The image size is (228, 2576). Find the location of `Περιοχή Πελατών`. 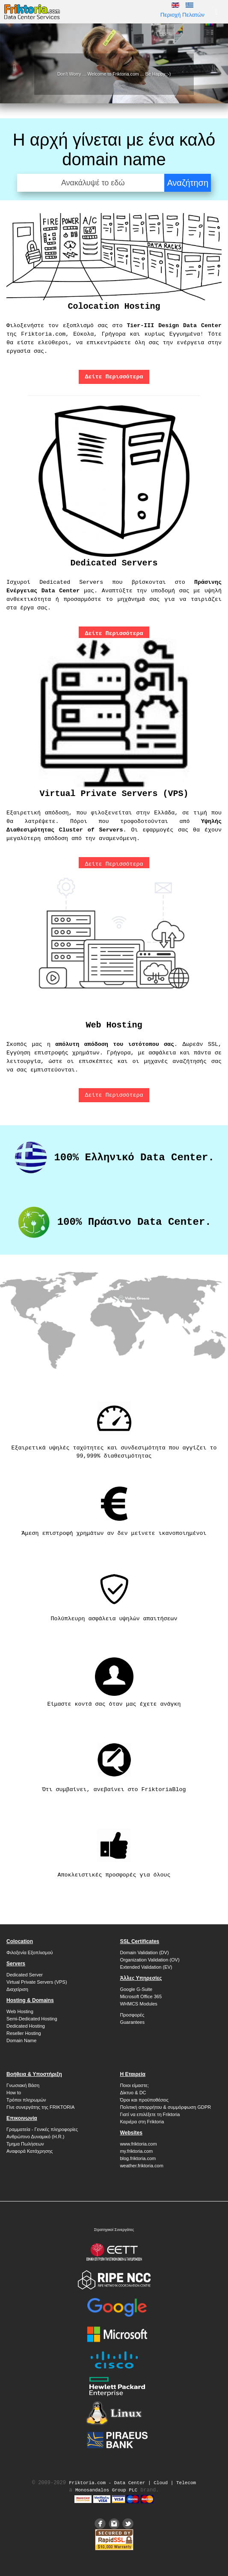

Περιοχή Πελατών is located at coordinates (182, 15).